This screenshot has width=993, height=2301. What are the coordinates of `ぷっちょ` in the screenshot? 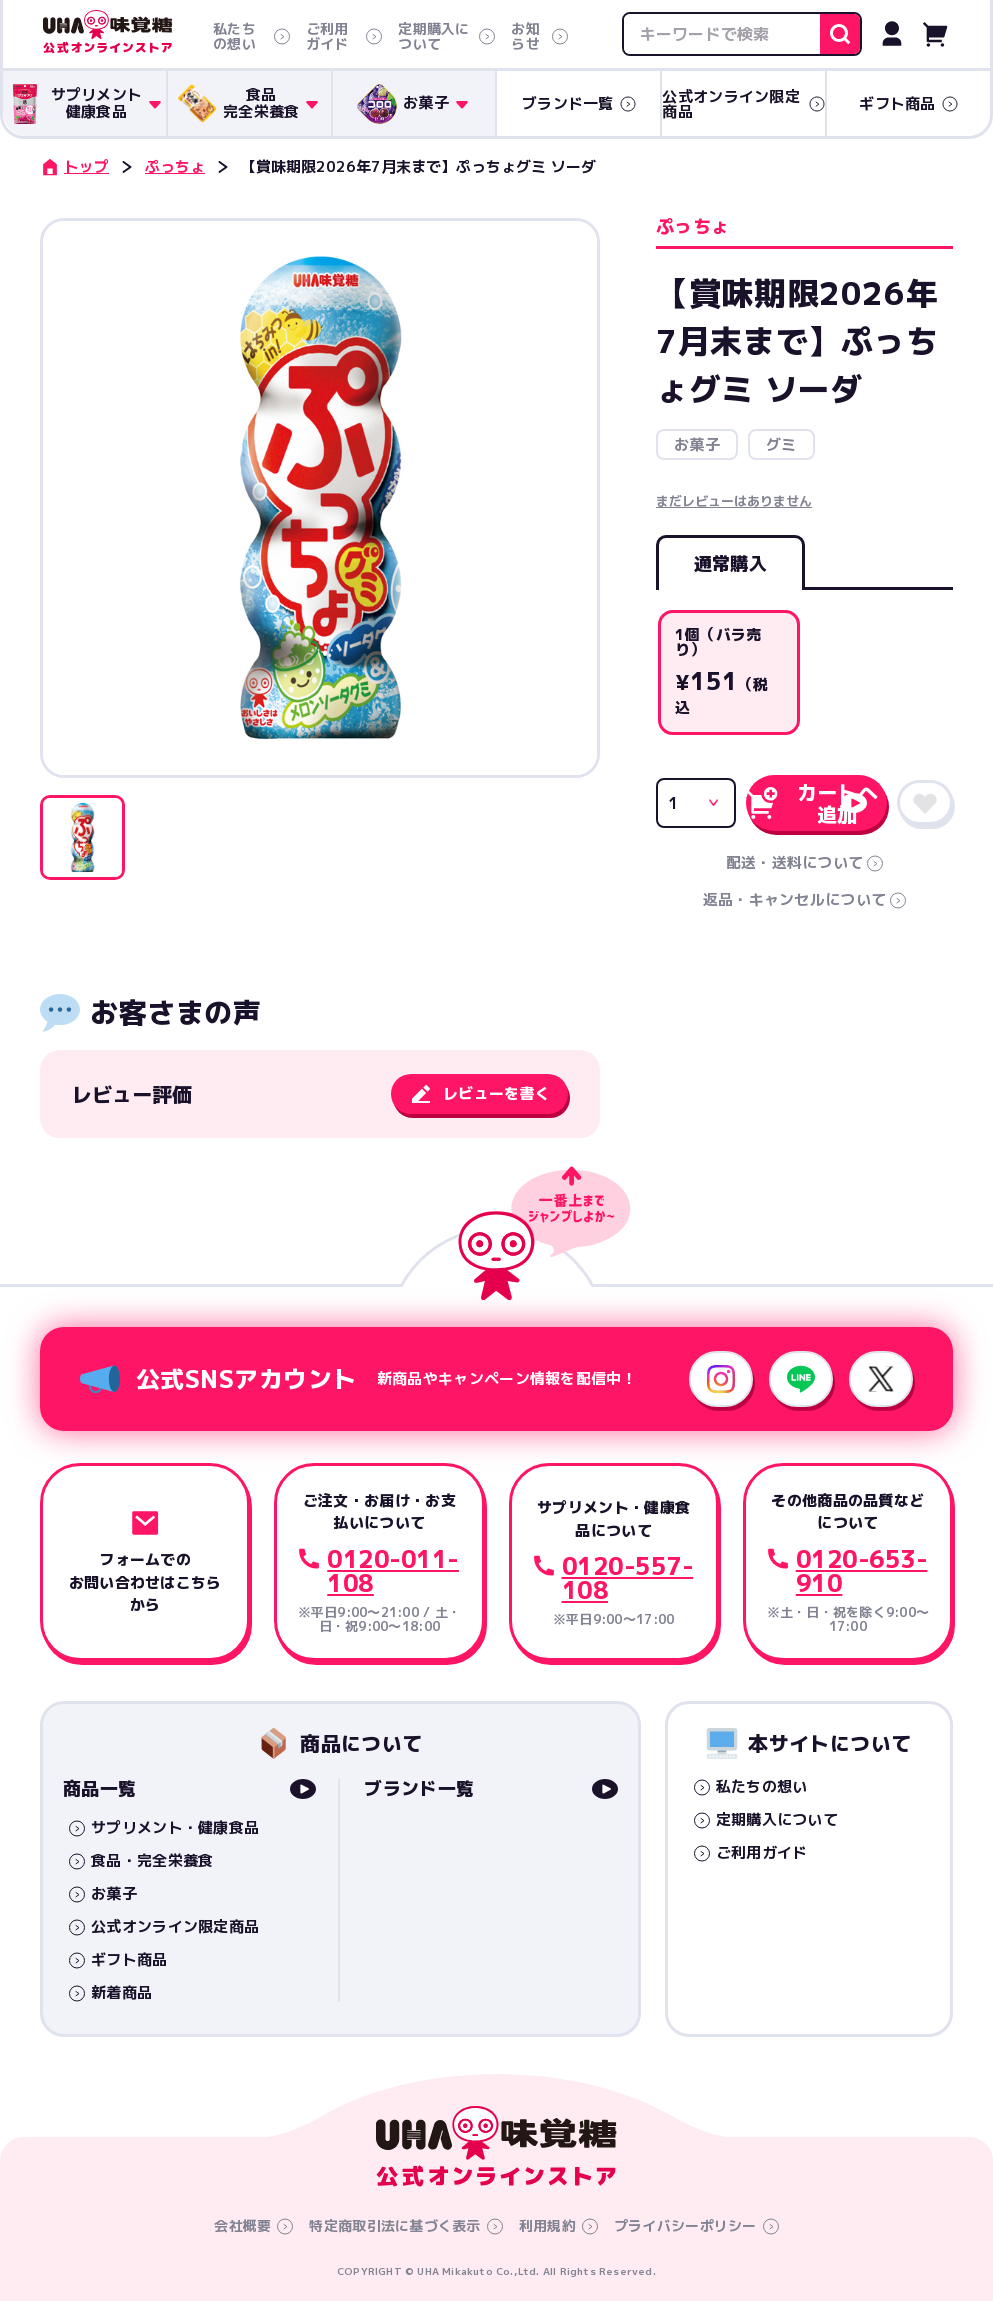 It's located at (175, 166).